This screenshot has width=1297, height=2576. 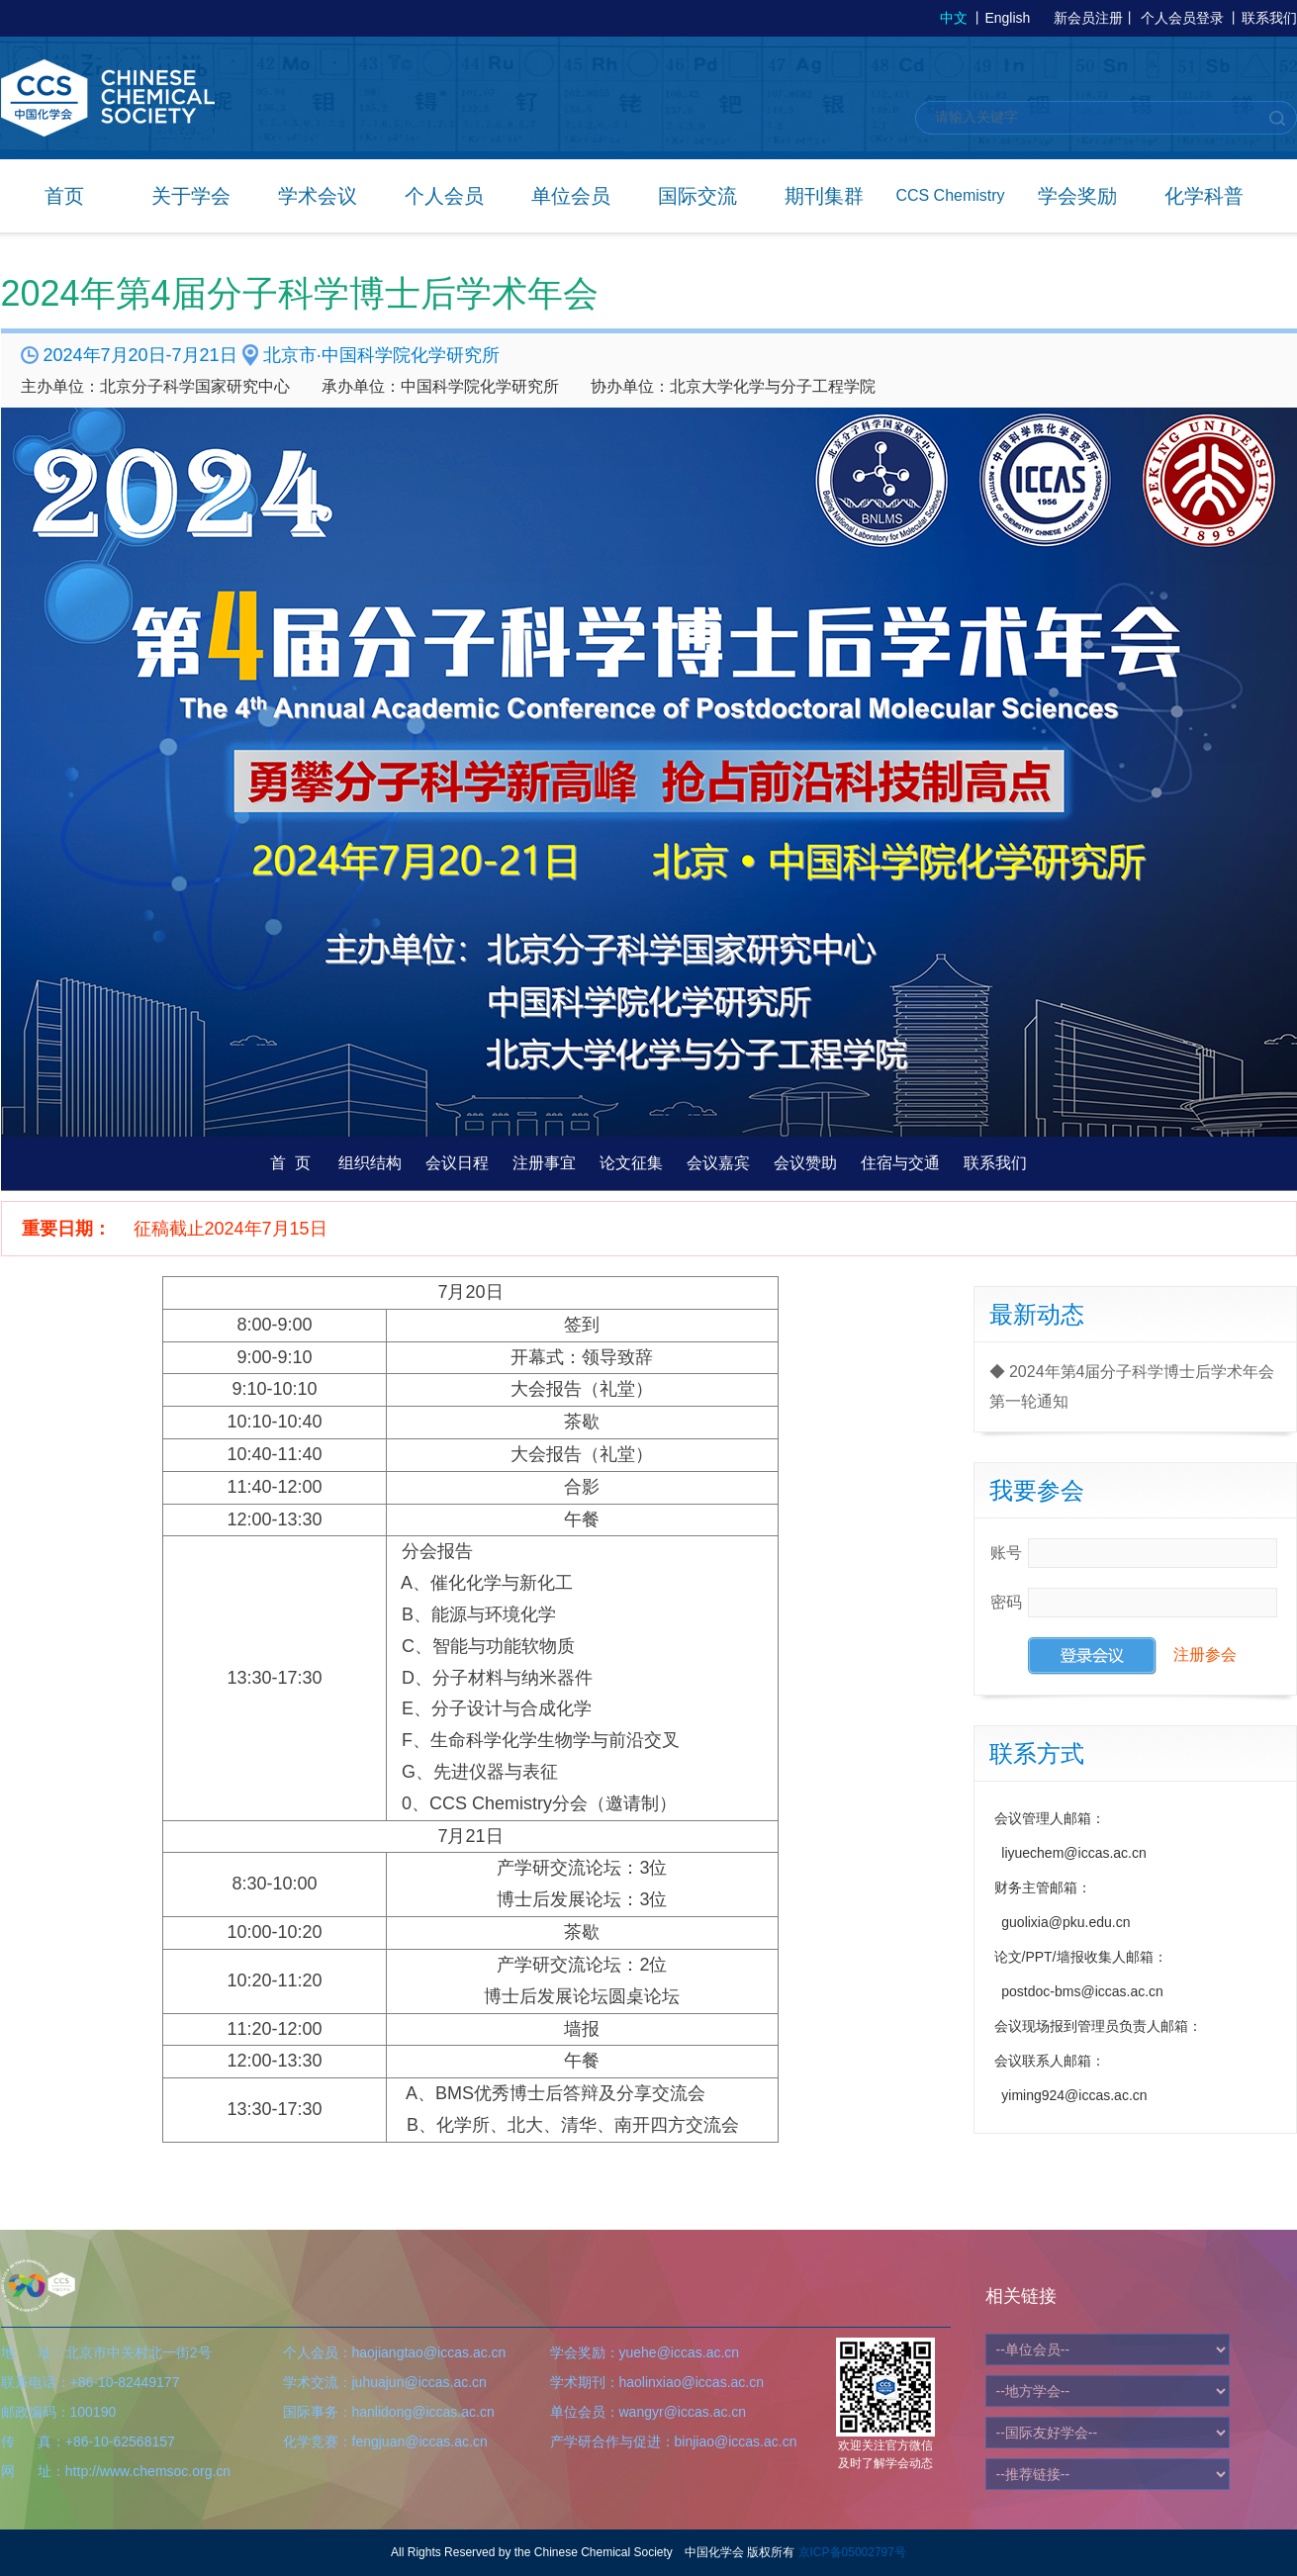 What do you see at coordinates (954, 18) in the screenshot?
I see `中文` at bounding box center [954, 18].